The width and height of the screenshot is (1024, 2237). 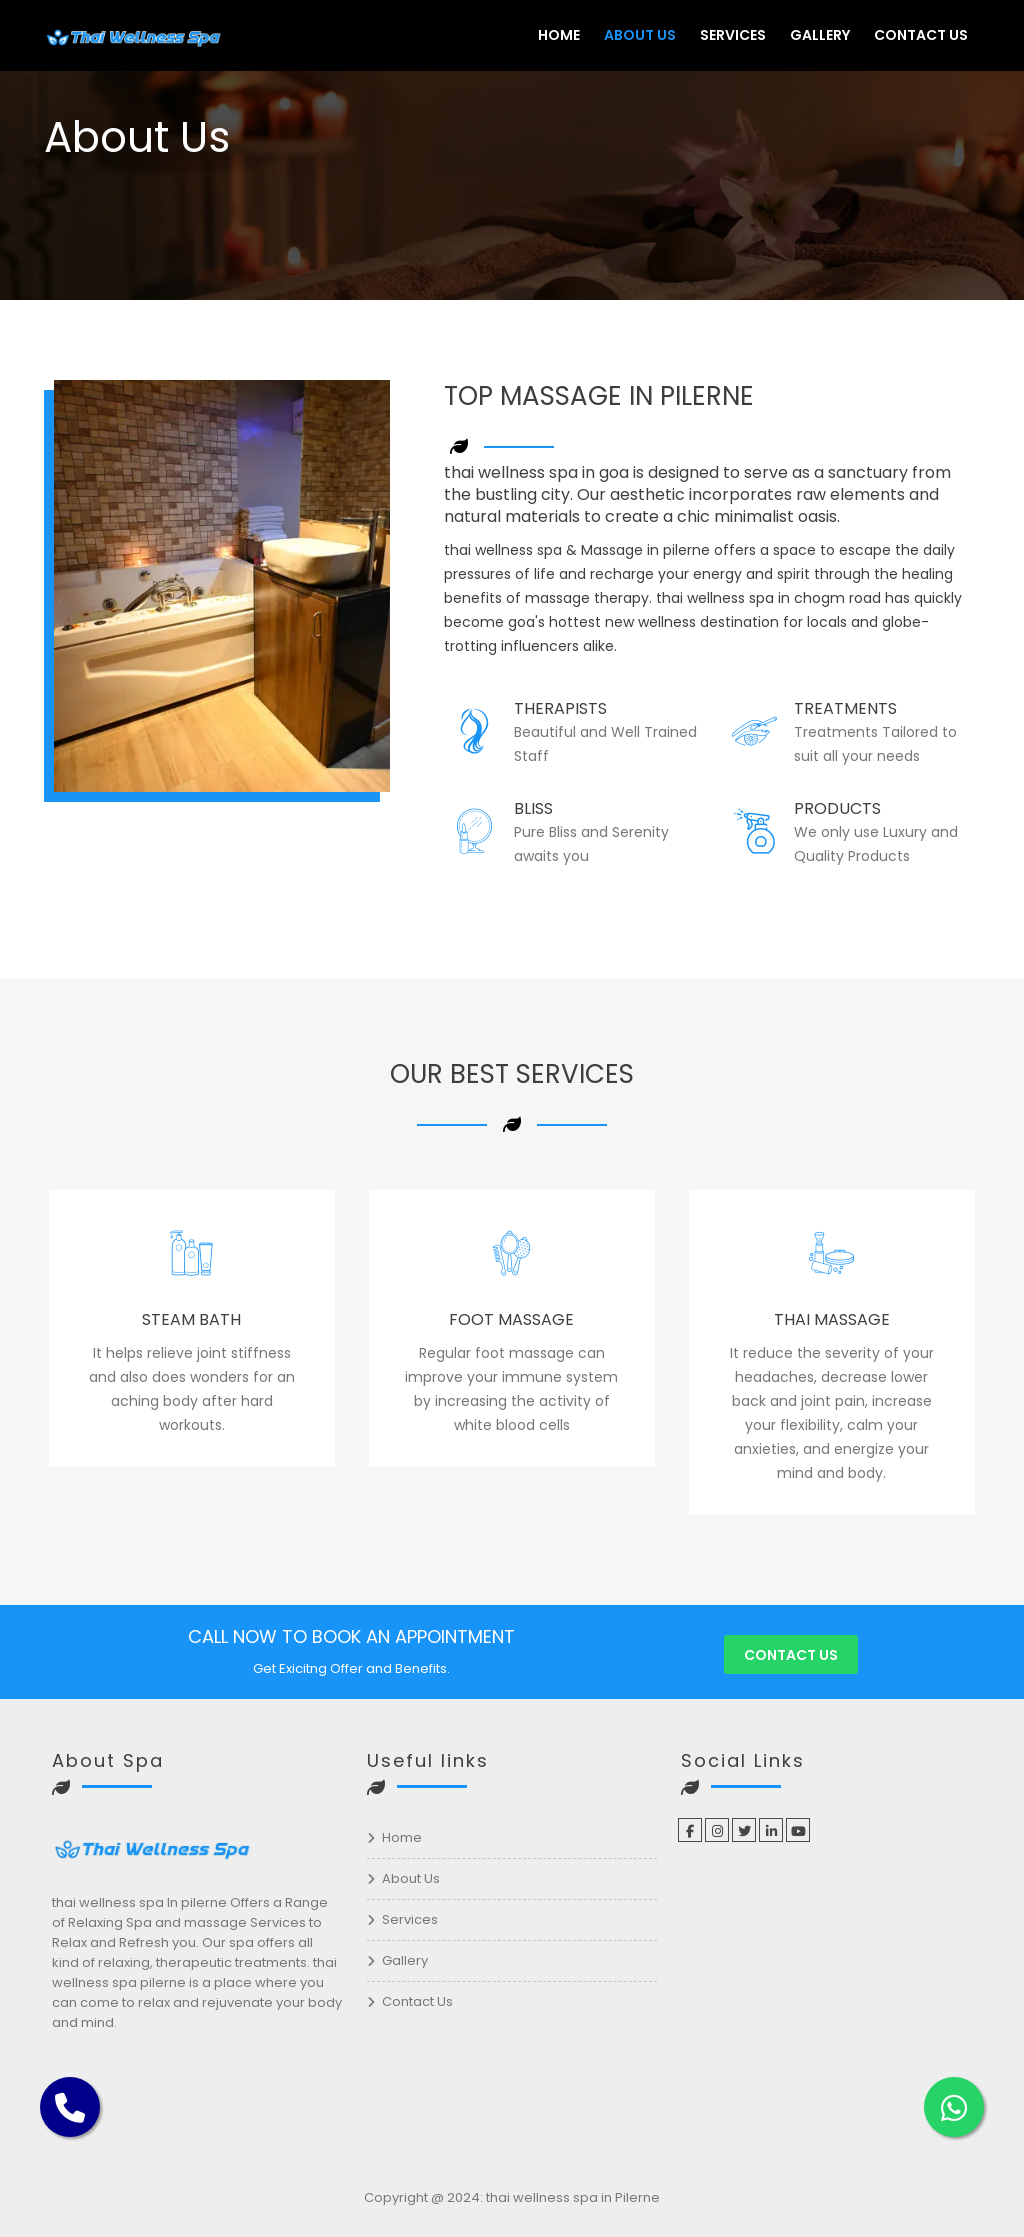 I want to click on About Us, so click(x=640, y=35).